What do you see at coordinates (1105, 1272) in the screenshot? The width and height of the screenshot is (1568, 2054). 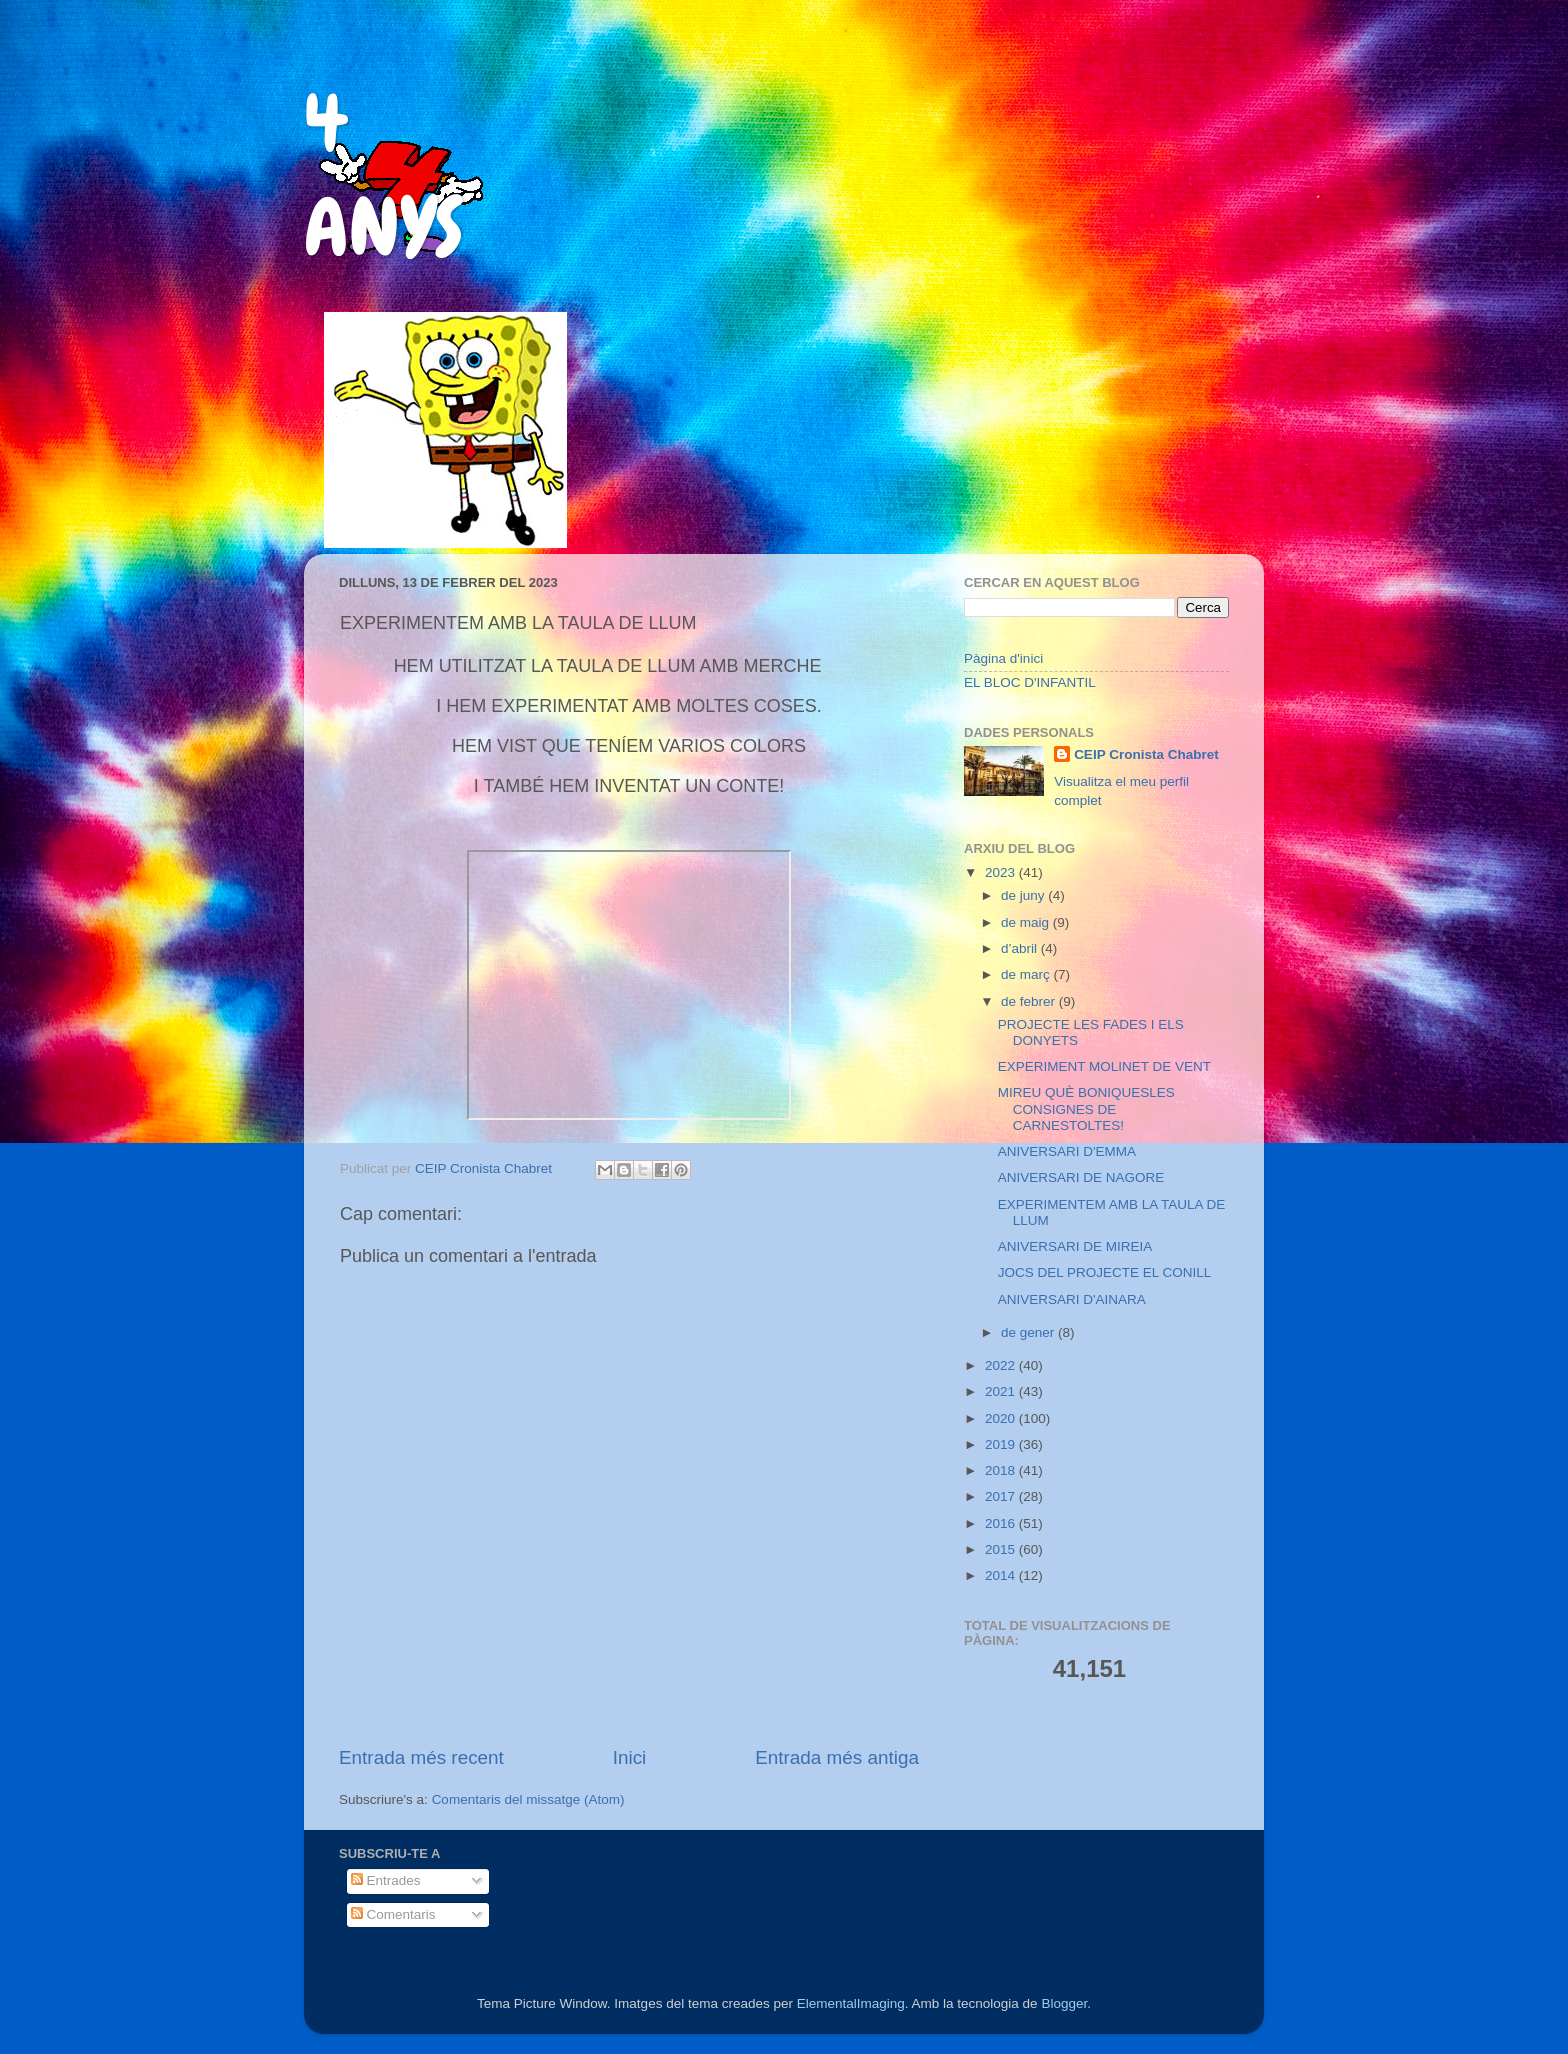 I see `JOCS DEL PROJECTE EL CONILL` at bounding box center [1105, 1272].